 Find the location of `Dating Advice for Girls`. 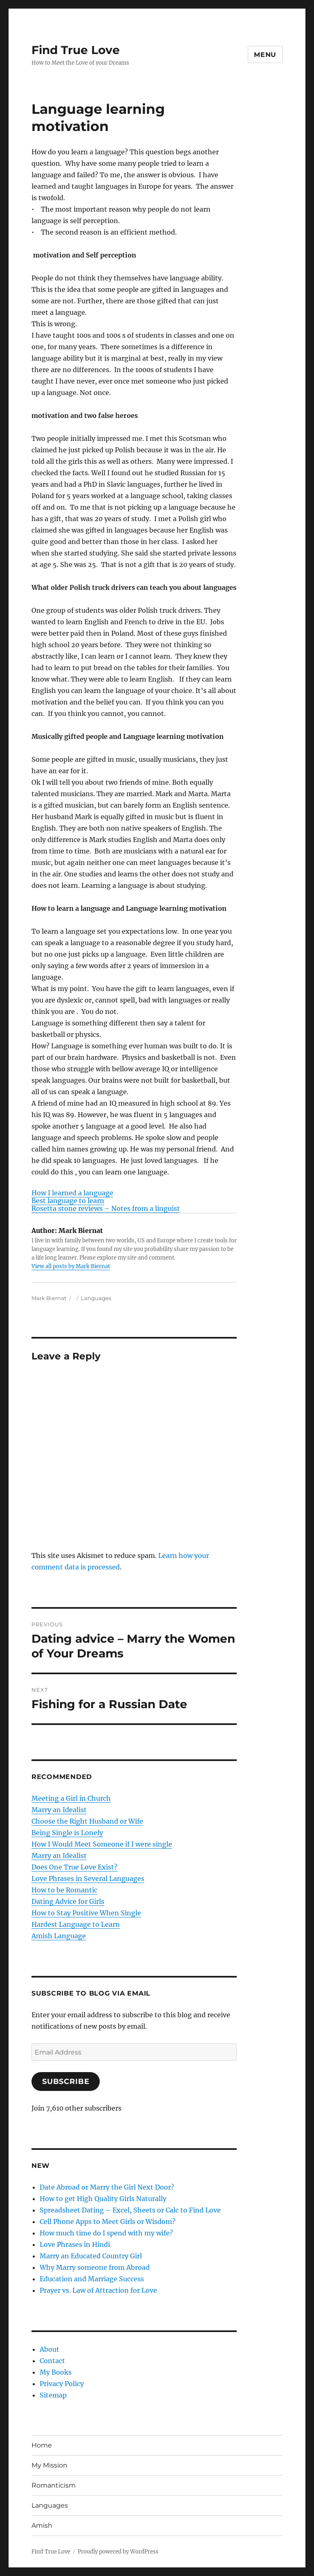

Dating Advice for Girls is located at coordinates (67, 1901).